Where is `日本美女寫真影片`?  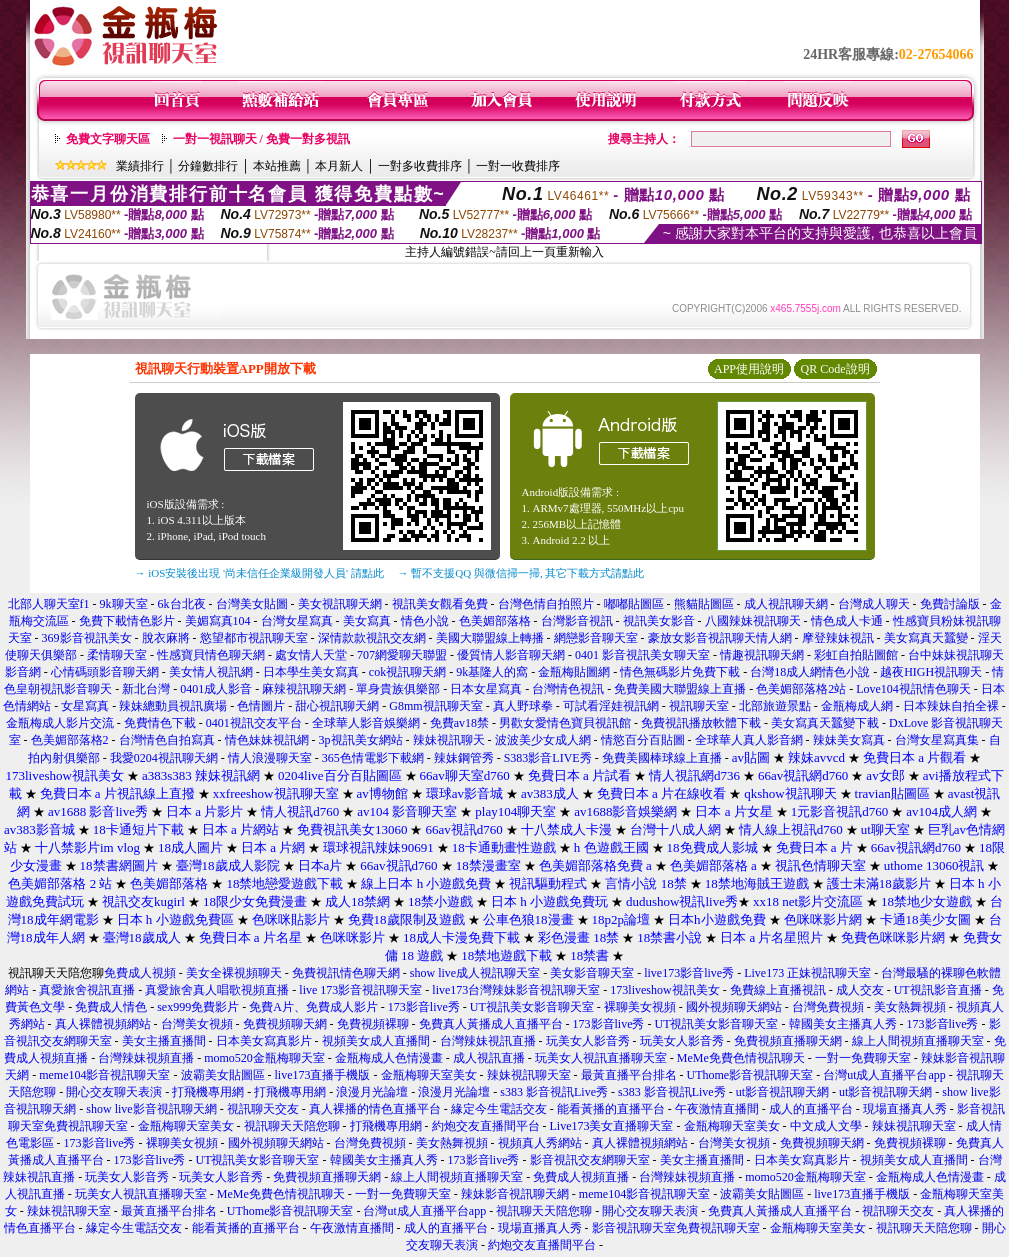 日本美女寫真影片 is located at coordinates (264, 1041).